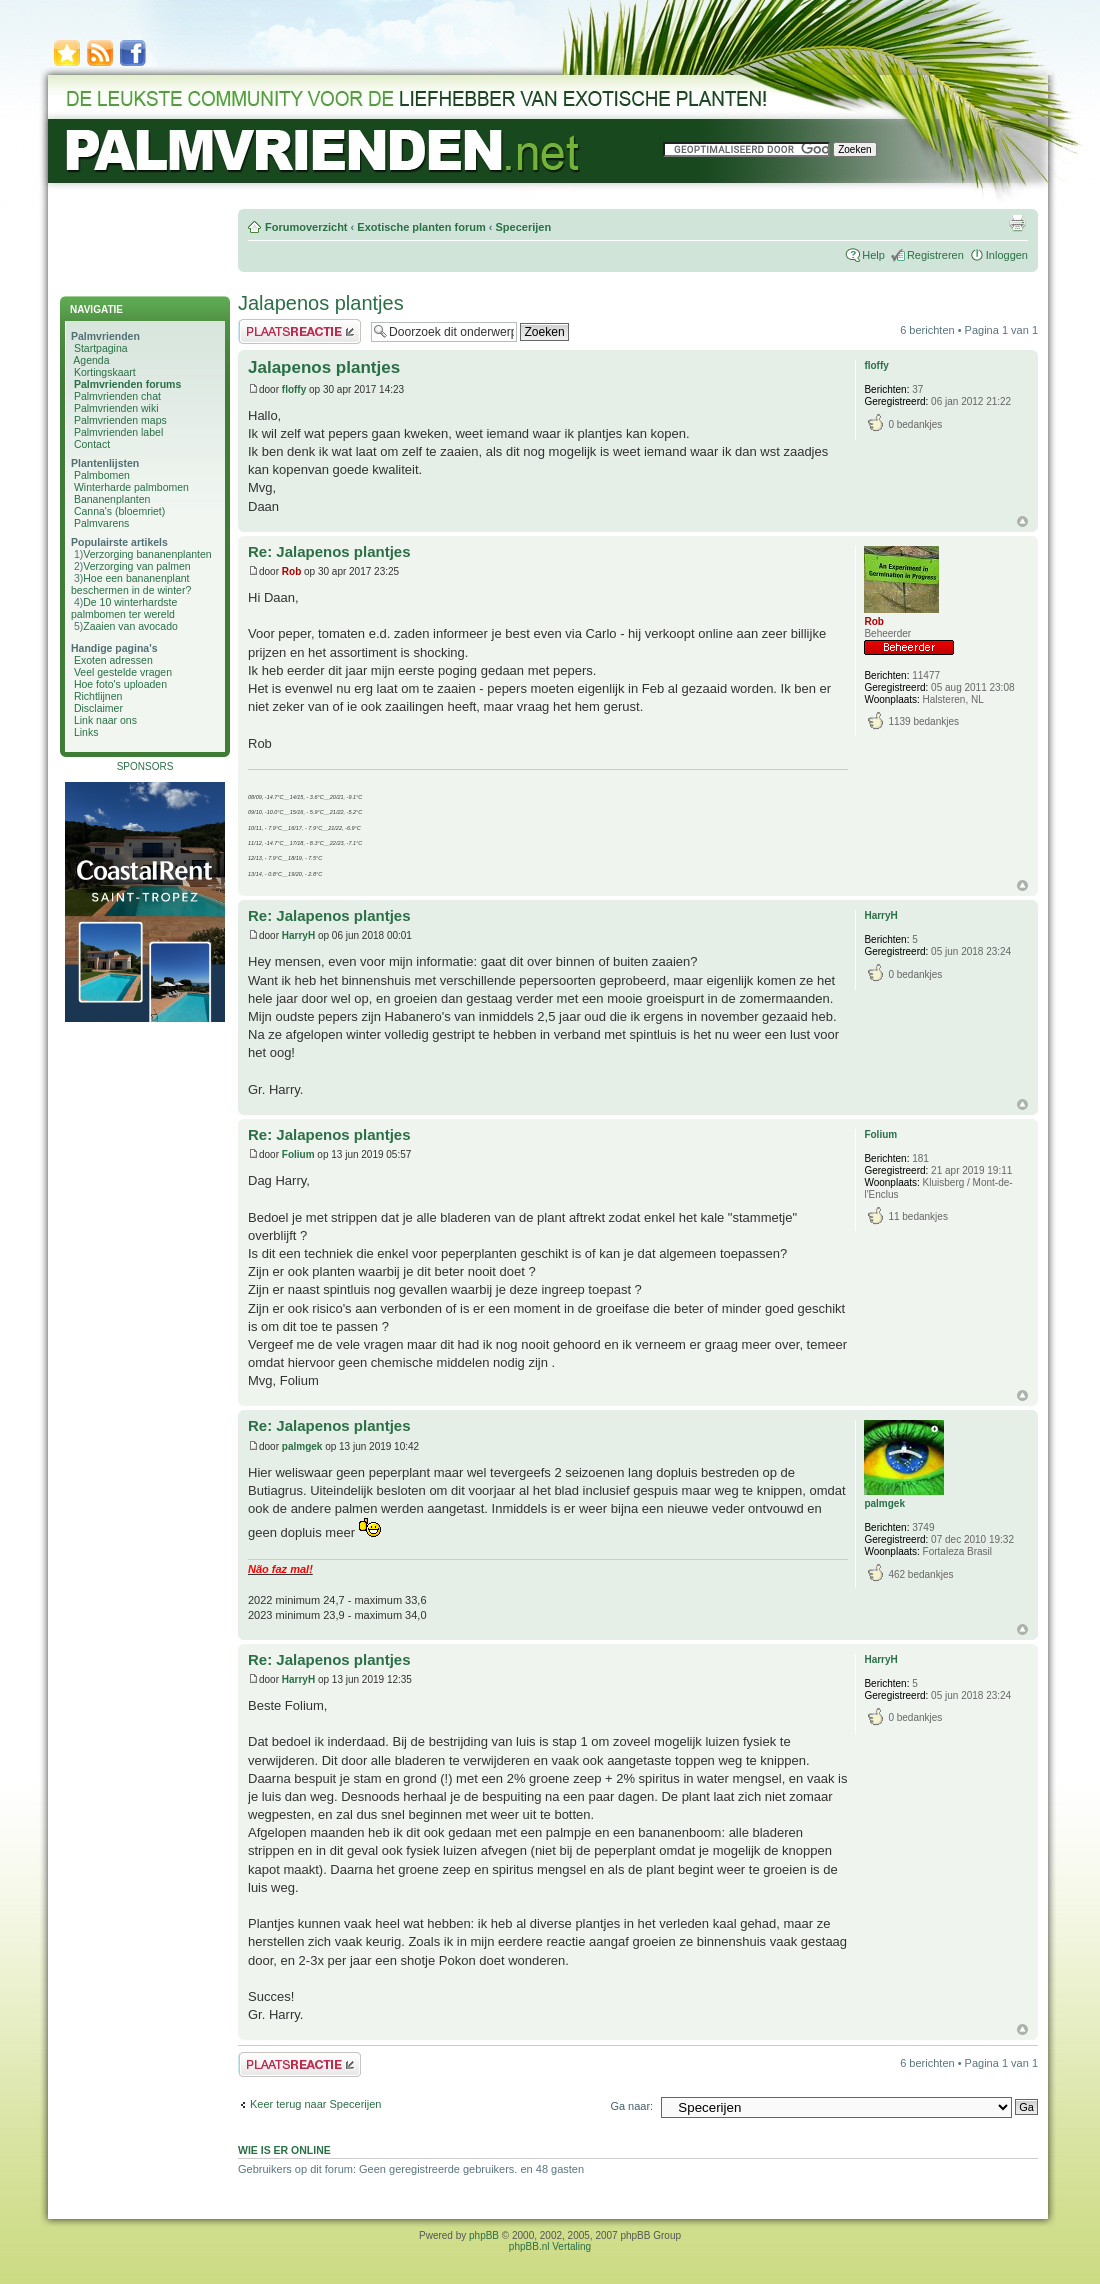 The width and height of the screenshot is (1100, 2284). Describe the element at coordinates (101, 523) in the screenshot. I see `Palmvarens` at that location.